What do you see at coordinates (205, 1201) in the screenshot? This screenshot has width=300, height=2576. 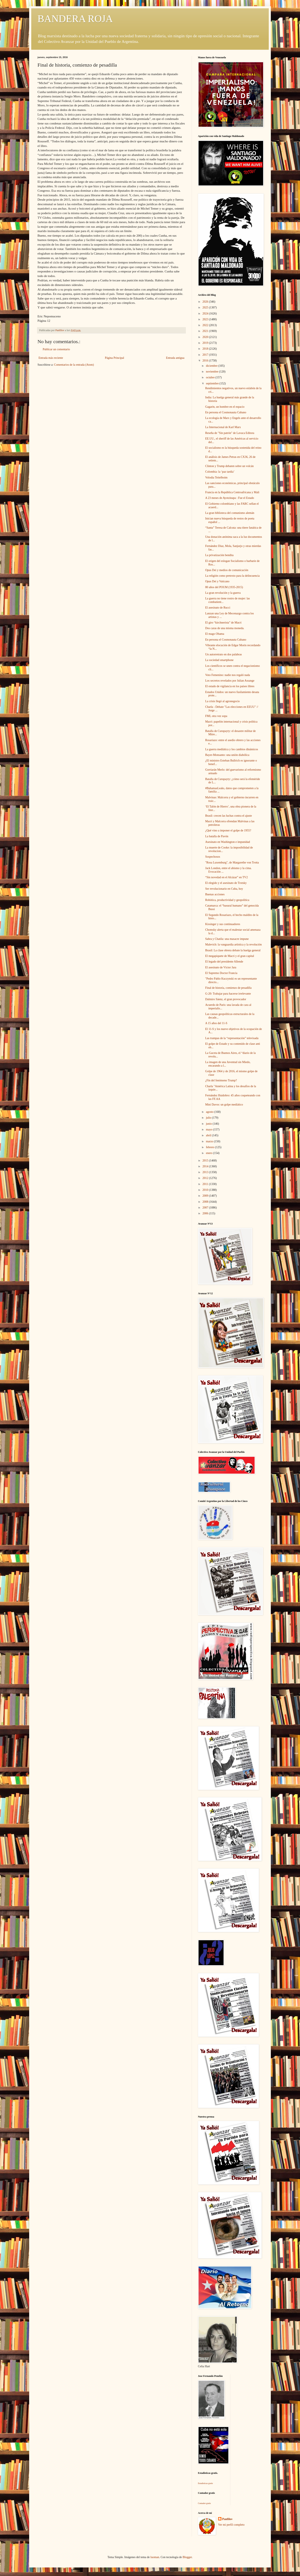 I see `2008` at bounding box center [205, 1201].